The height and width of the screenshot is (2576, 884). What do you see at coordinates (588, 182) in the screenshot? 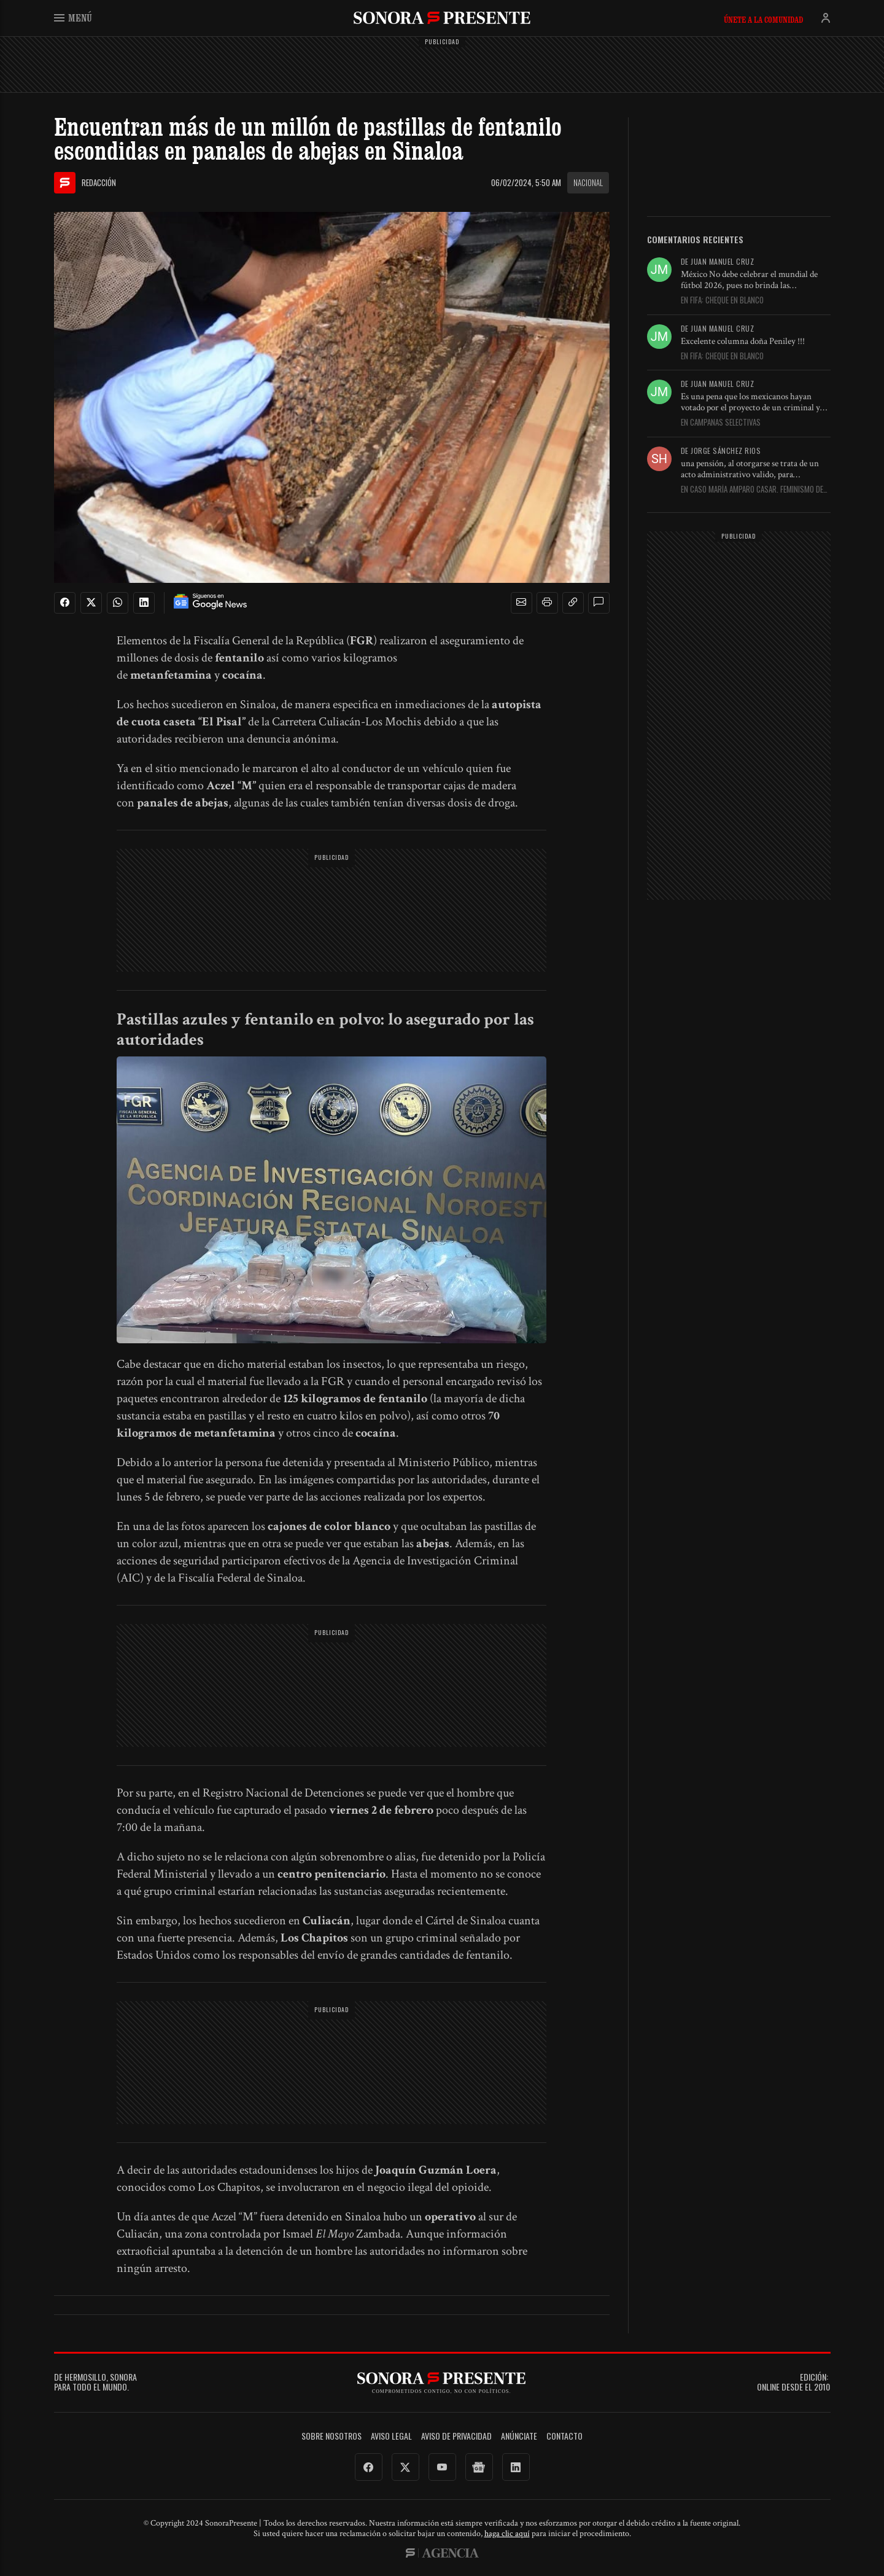
I see `Nacional` at bounding box center [588, 182].